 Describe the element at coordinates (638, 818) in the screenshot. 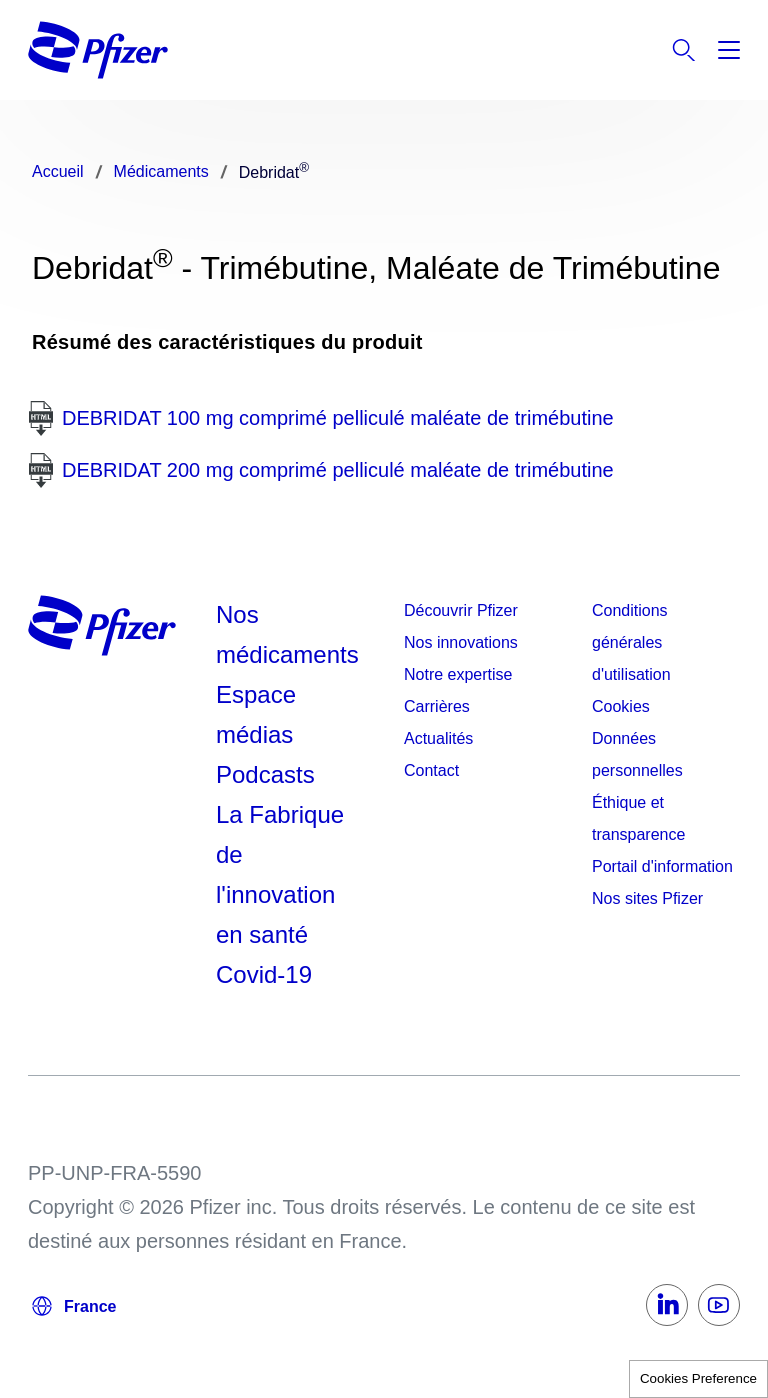

I see `Éthique et transparence` at that location.